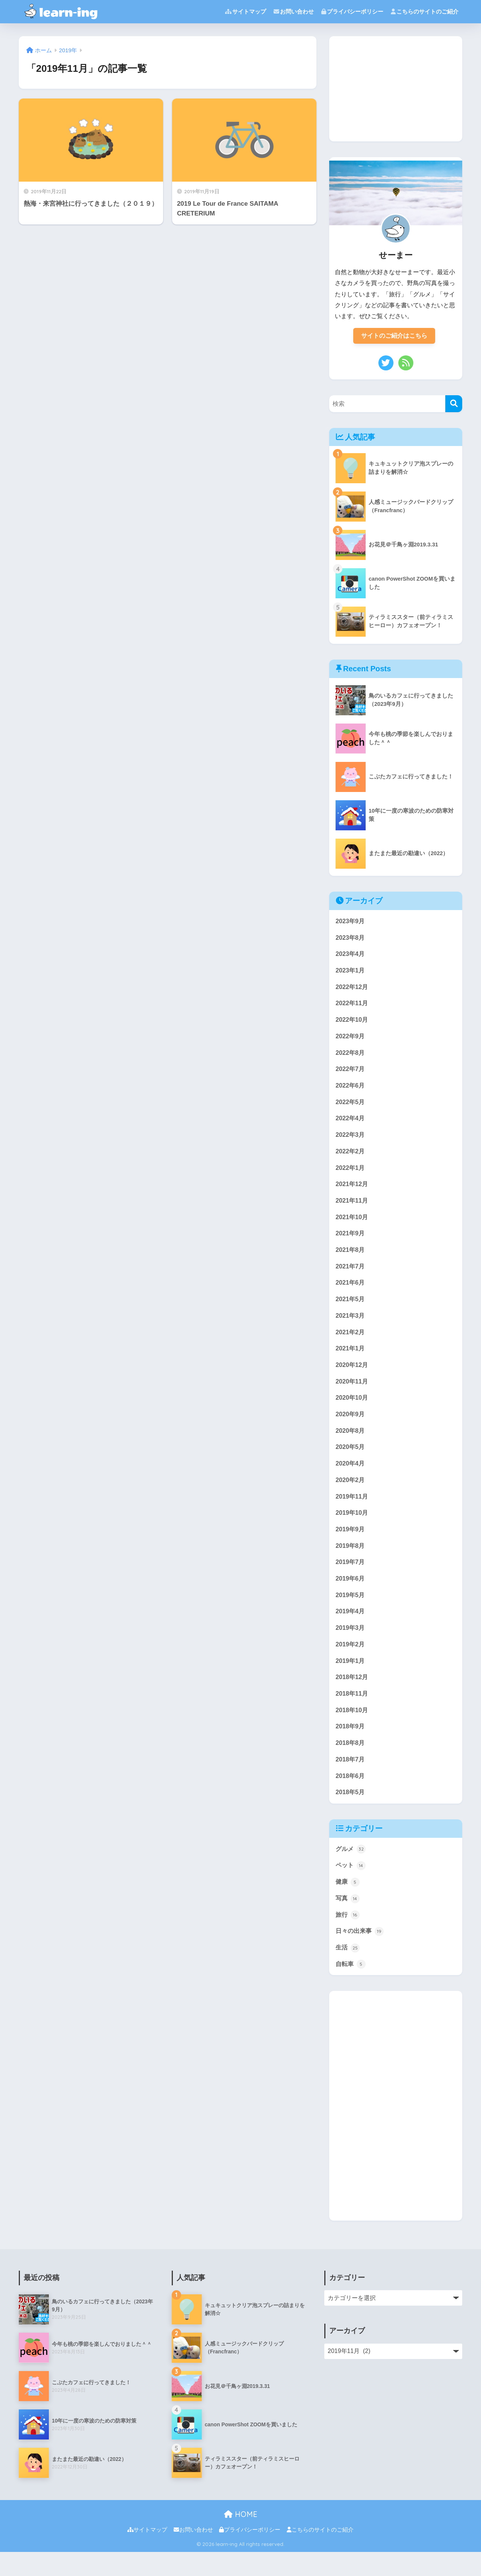  I want to click on 2019年5月, so click(351, 1611).